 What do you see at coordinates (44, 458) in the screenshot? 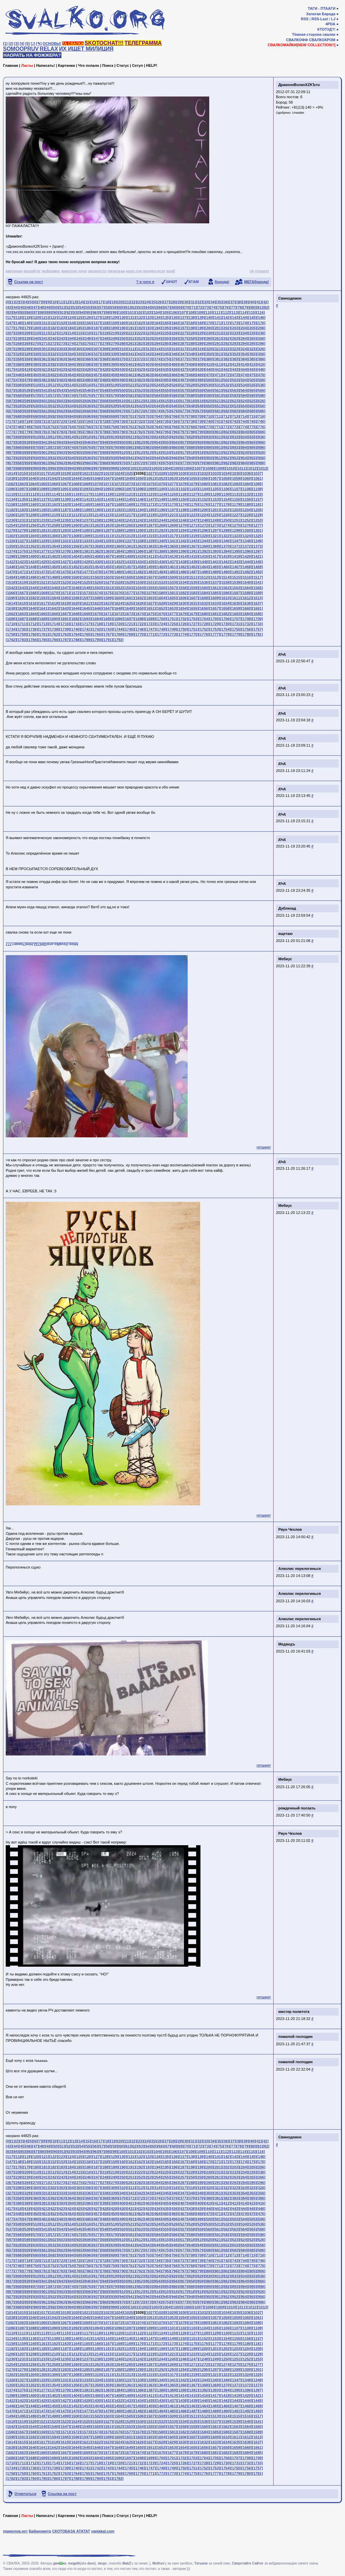
I see `[931]` at bounding box center [44, 458].